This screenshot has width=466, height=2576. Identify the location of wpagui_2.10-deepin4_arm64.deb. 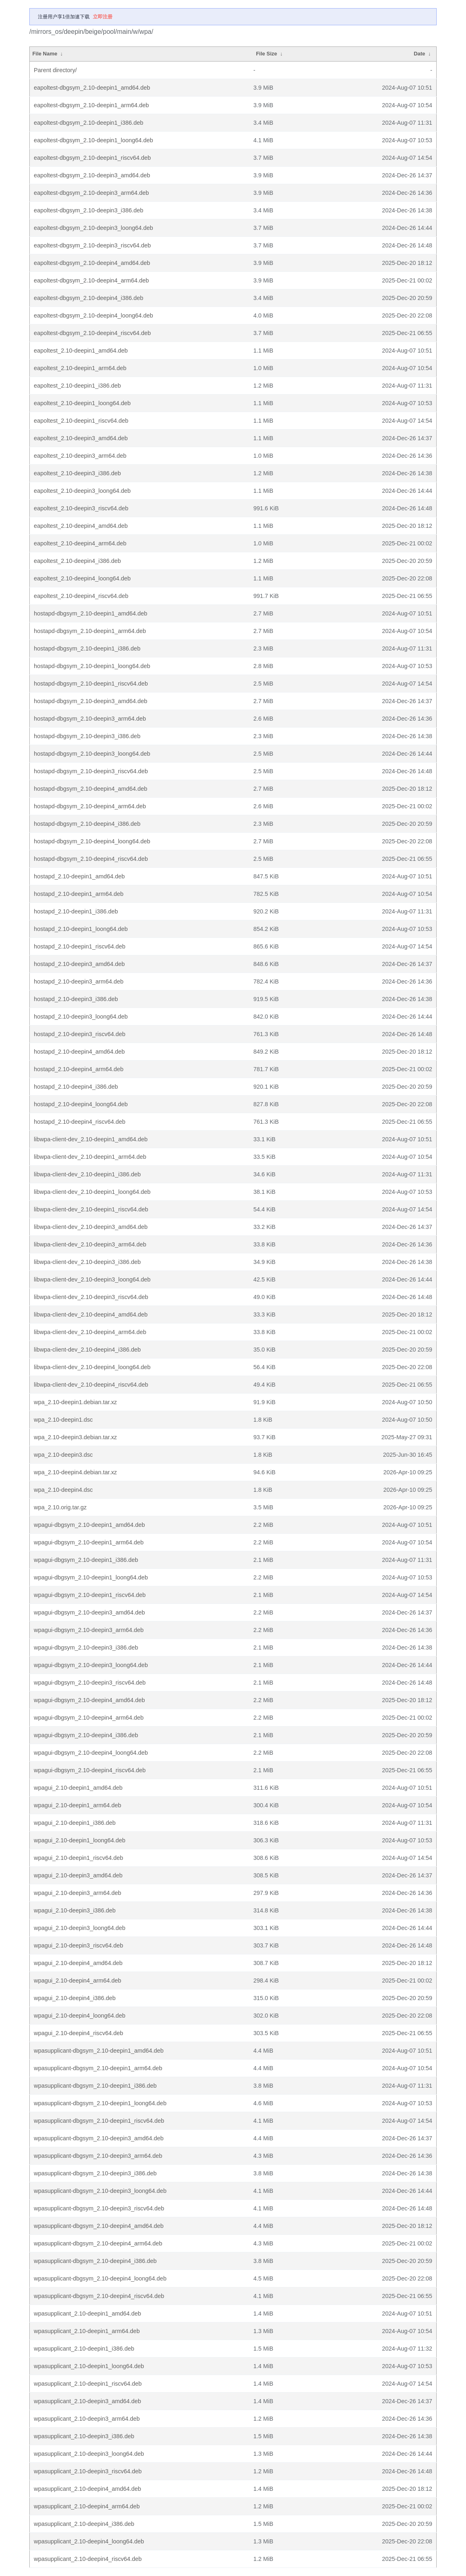
(77, 1980).